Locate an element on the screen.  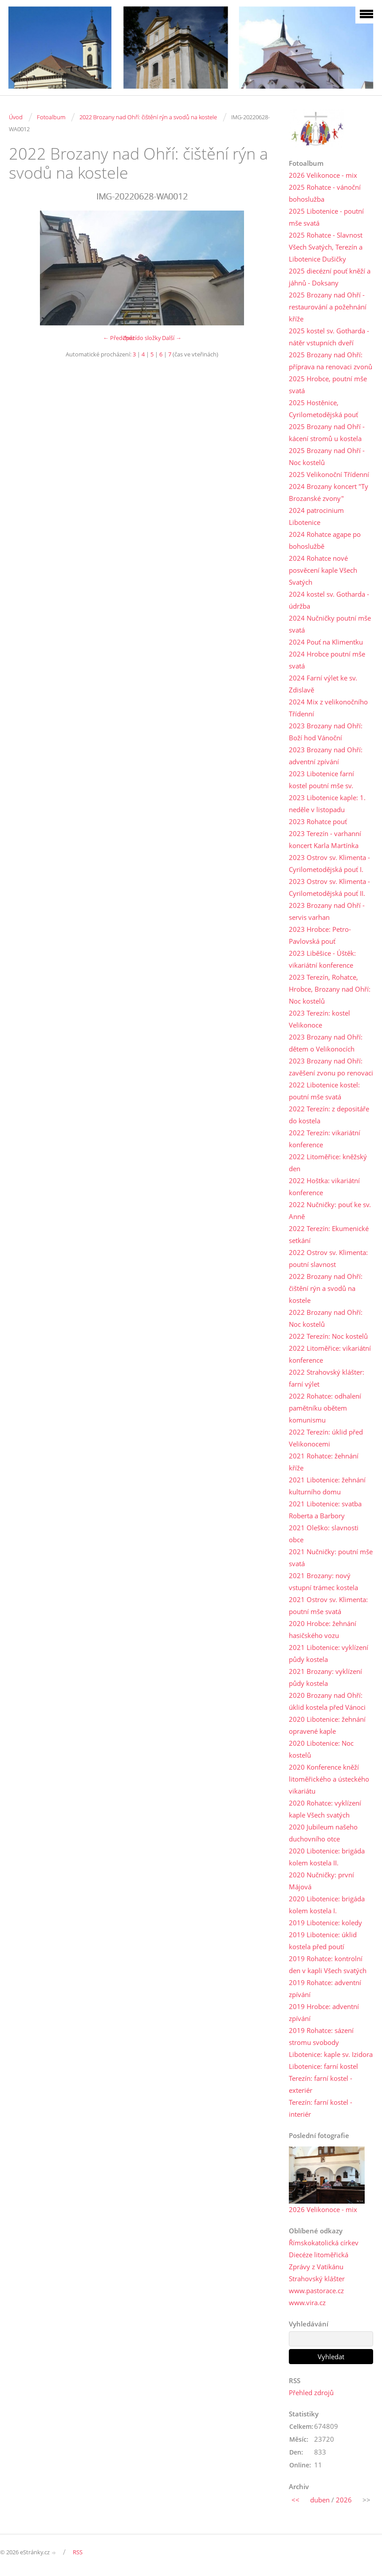
Terezín: farní kostel - exteriér is located at coordinates (320, 2084).